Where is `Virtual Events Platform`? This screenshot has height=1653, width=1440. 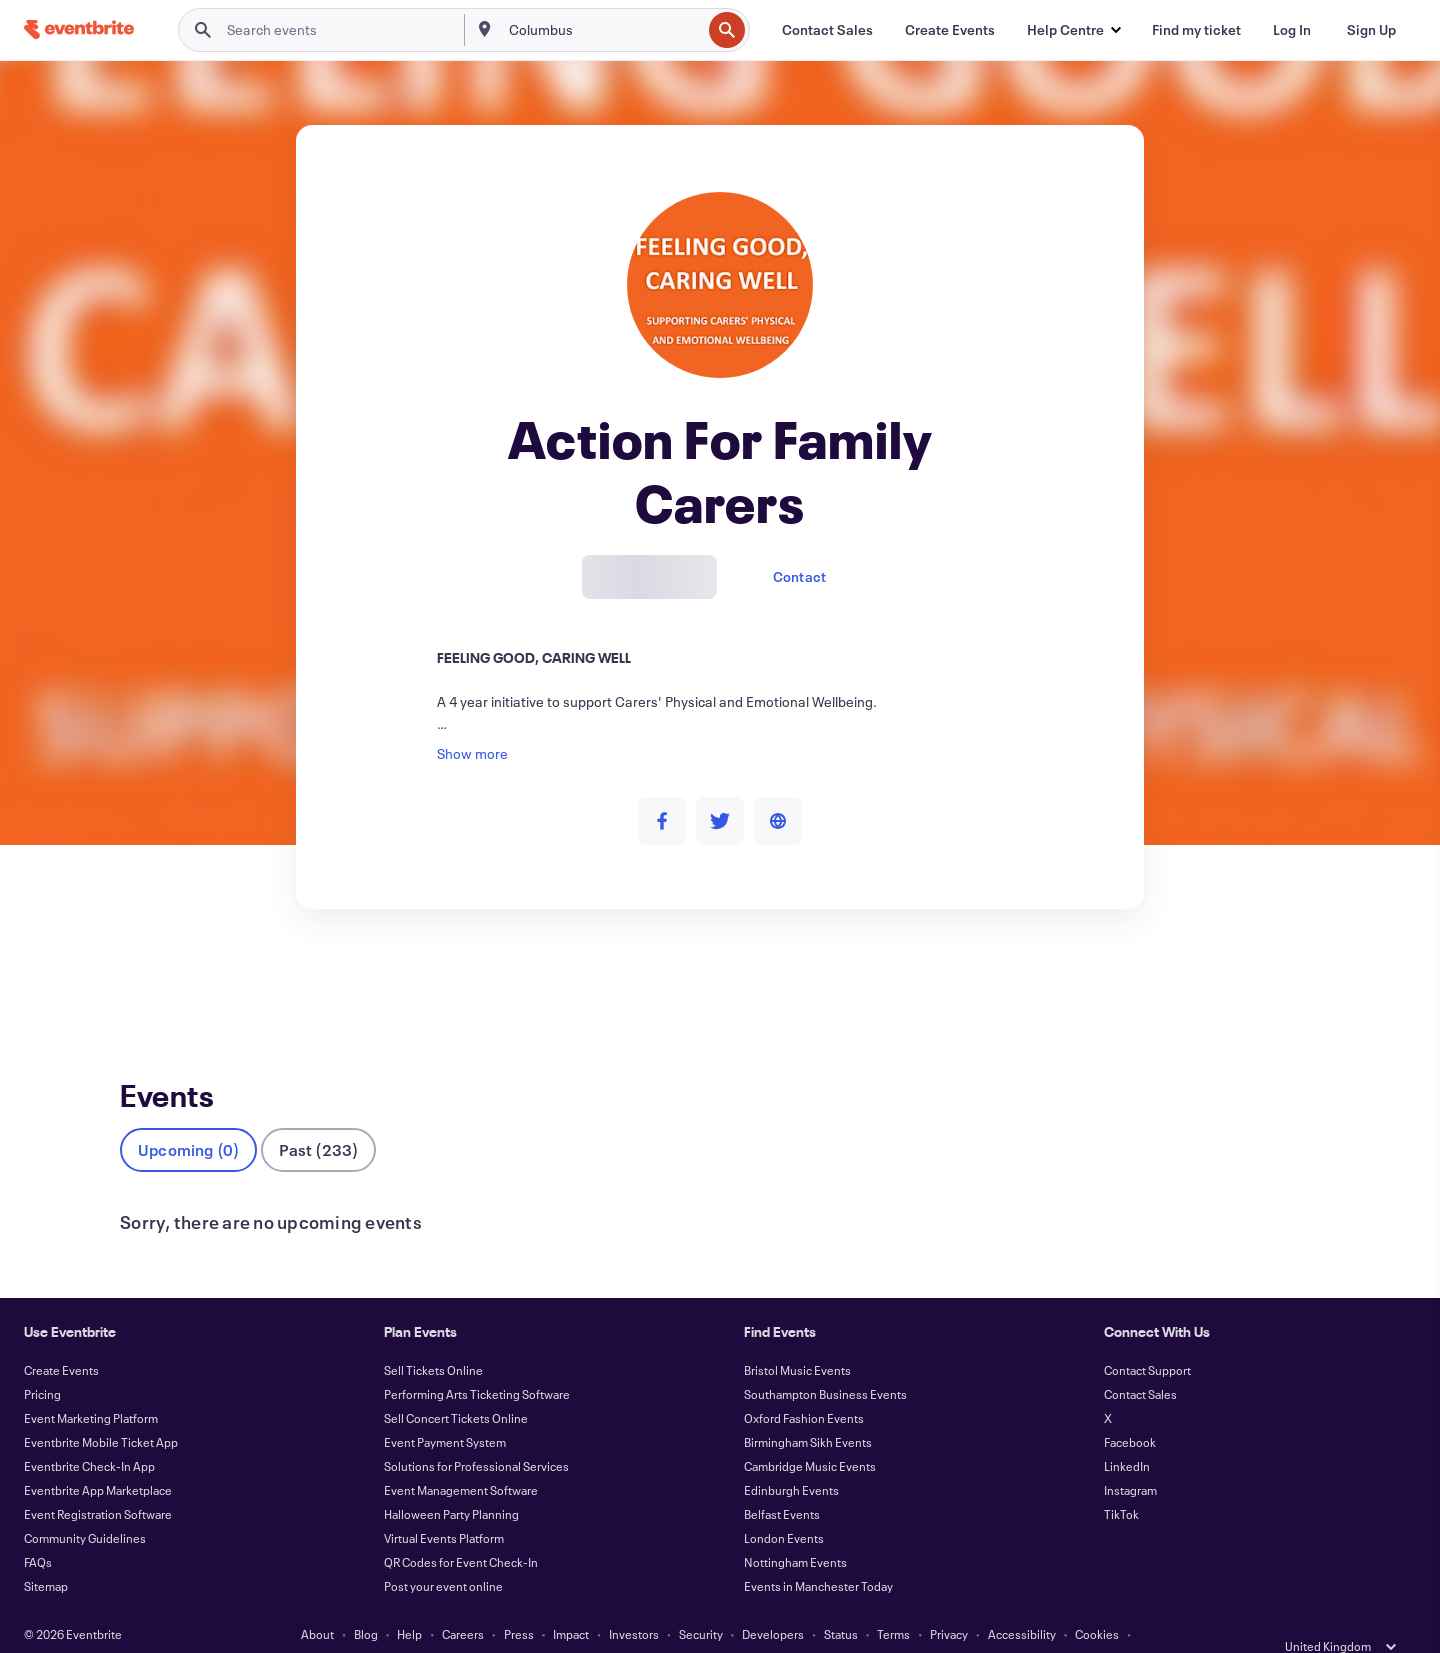 Virtual Events Platform is located at coordinates (444, 1505).